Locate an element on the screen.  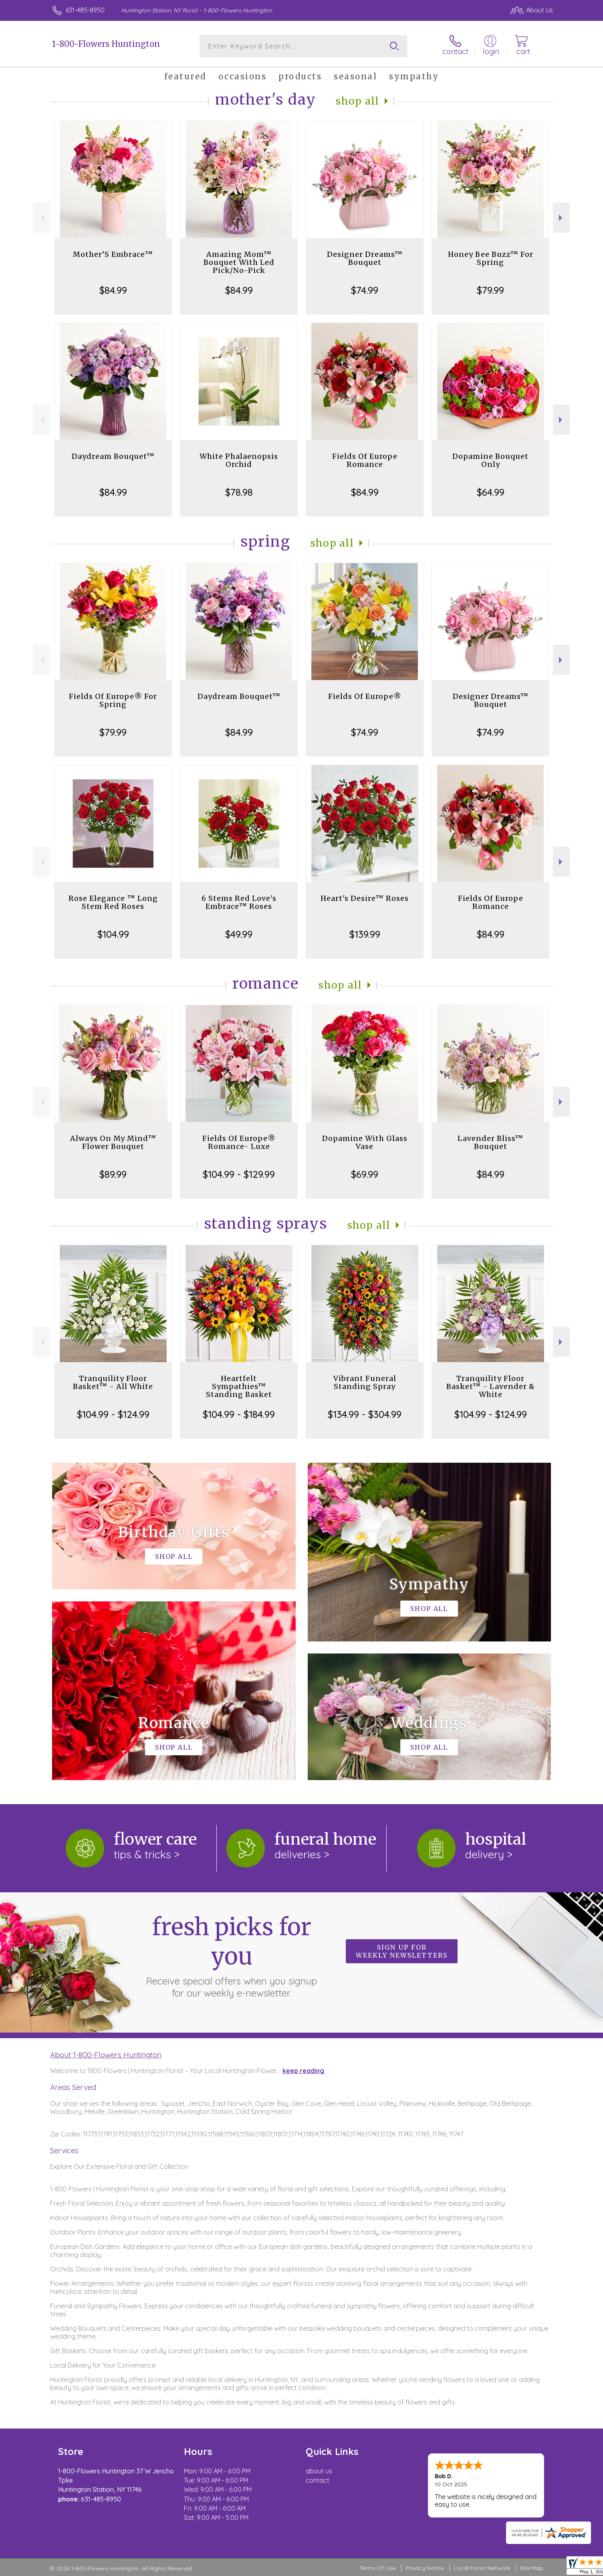
Dopamine With Glass Vase is located at coordinates (364, 1142).